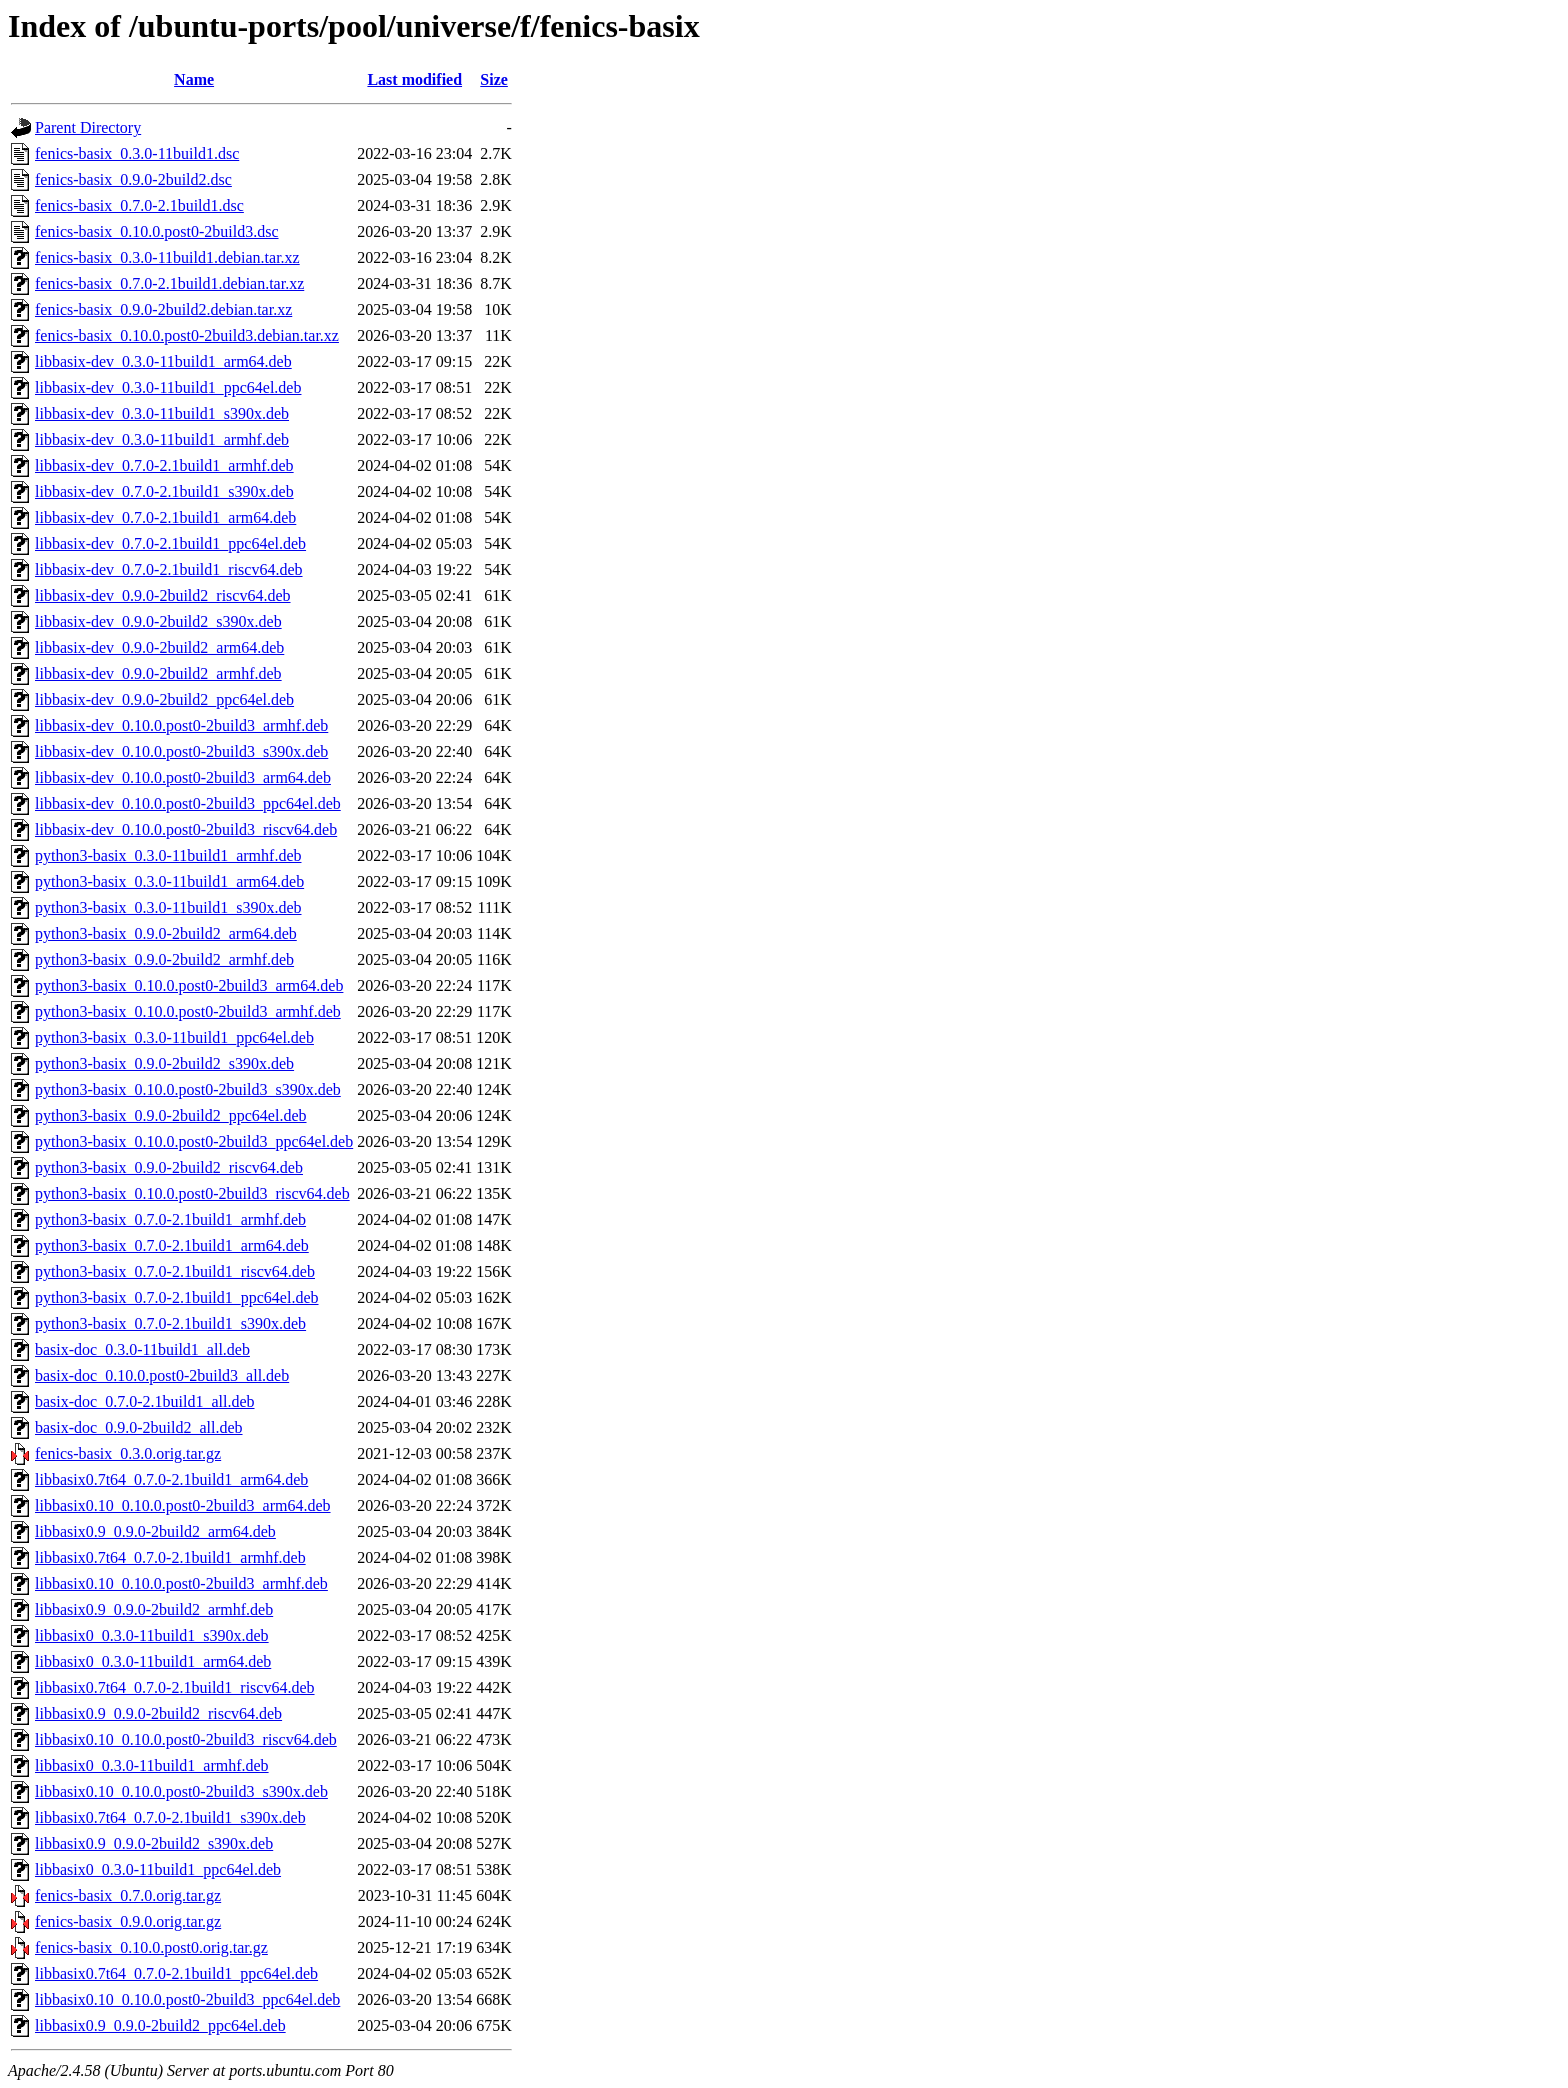 The image size is (1568, 2088). I want to click on python3-basix_0.10.0.post0-2build3_riscv64.deb, so click(192, 1193).